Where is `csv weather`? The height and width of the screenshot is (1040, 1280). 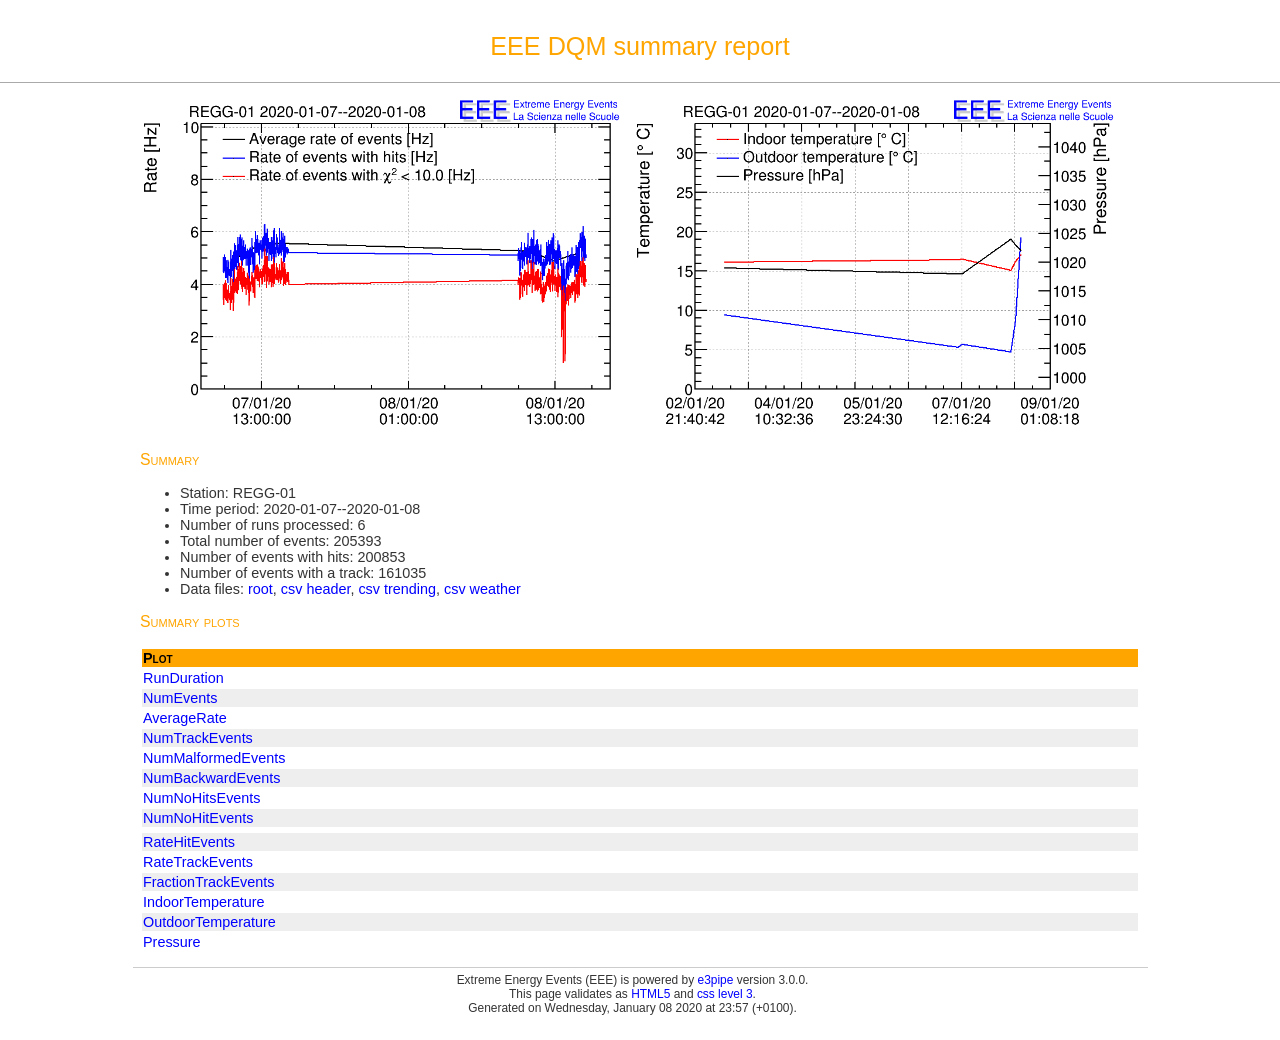
csv weather is located at coordinates (482, 589).